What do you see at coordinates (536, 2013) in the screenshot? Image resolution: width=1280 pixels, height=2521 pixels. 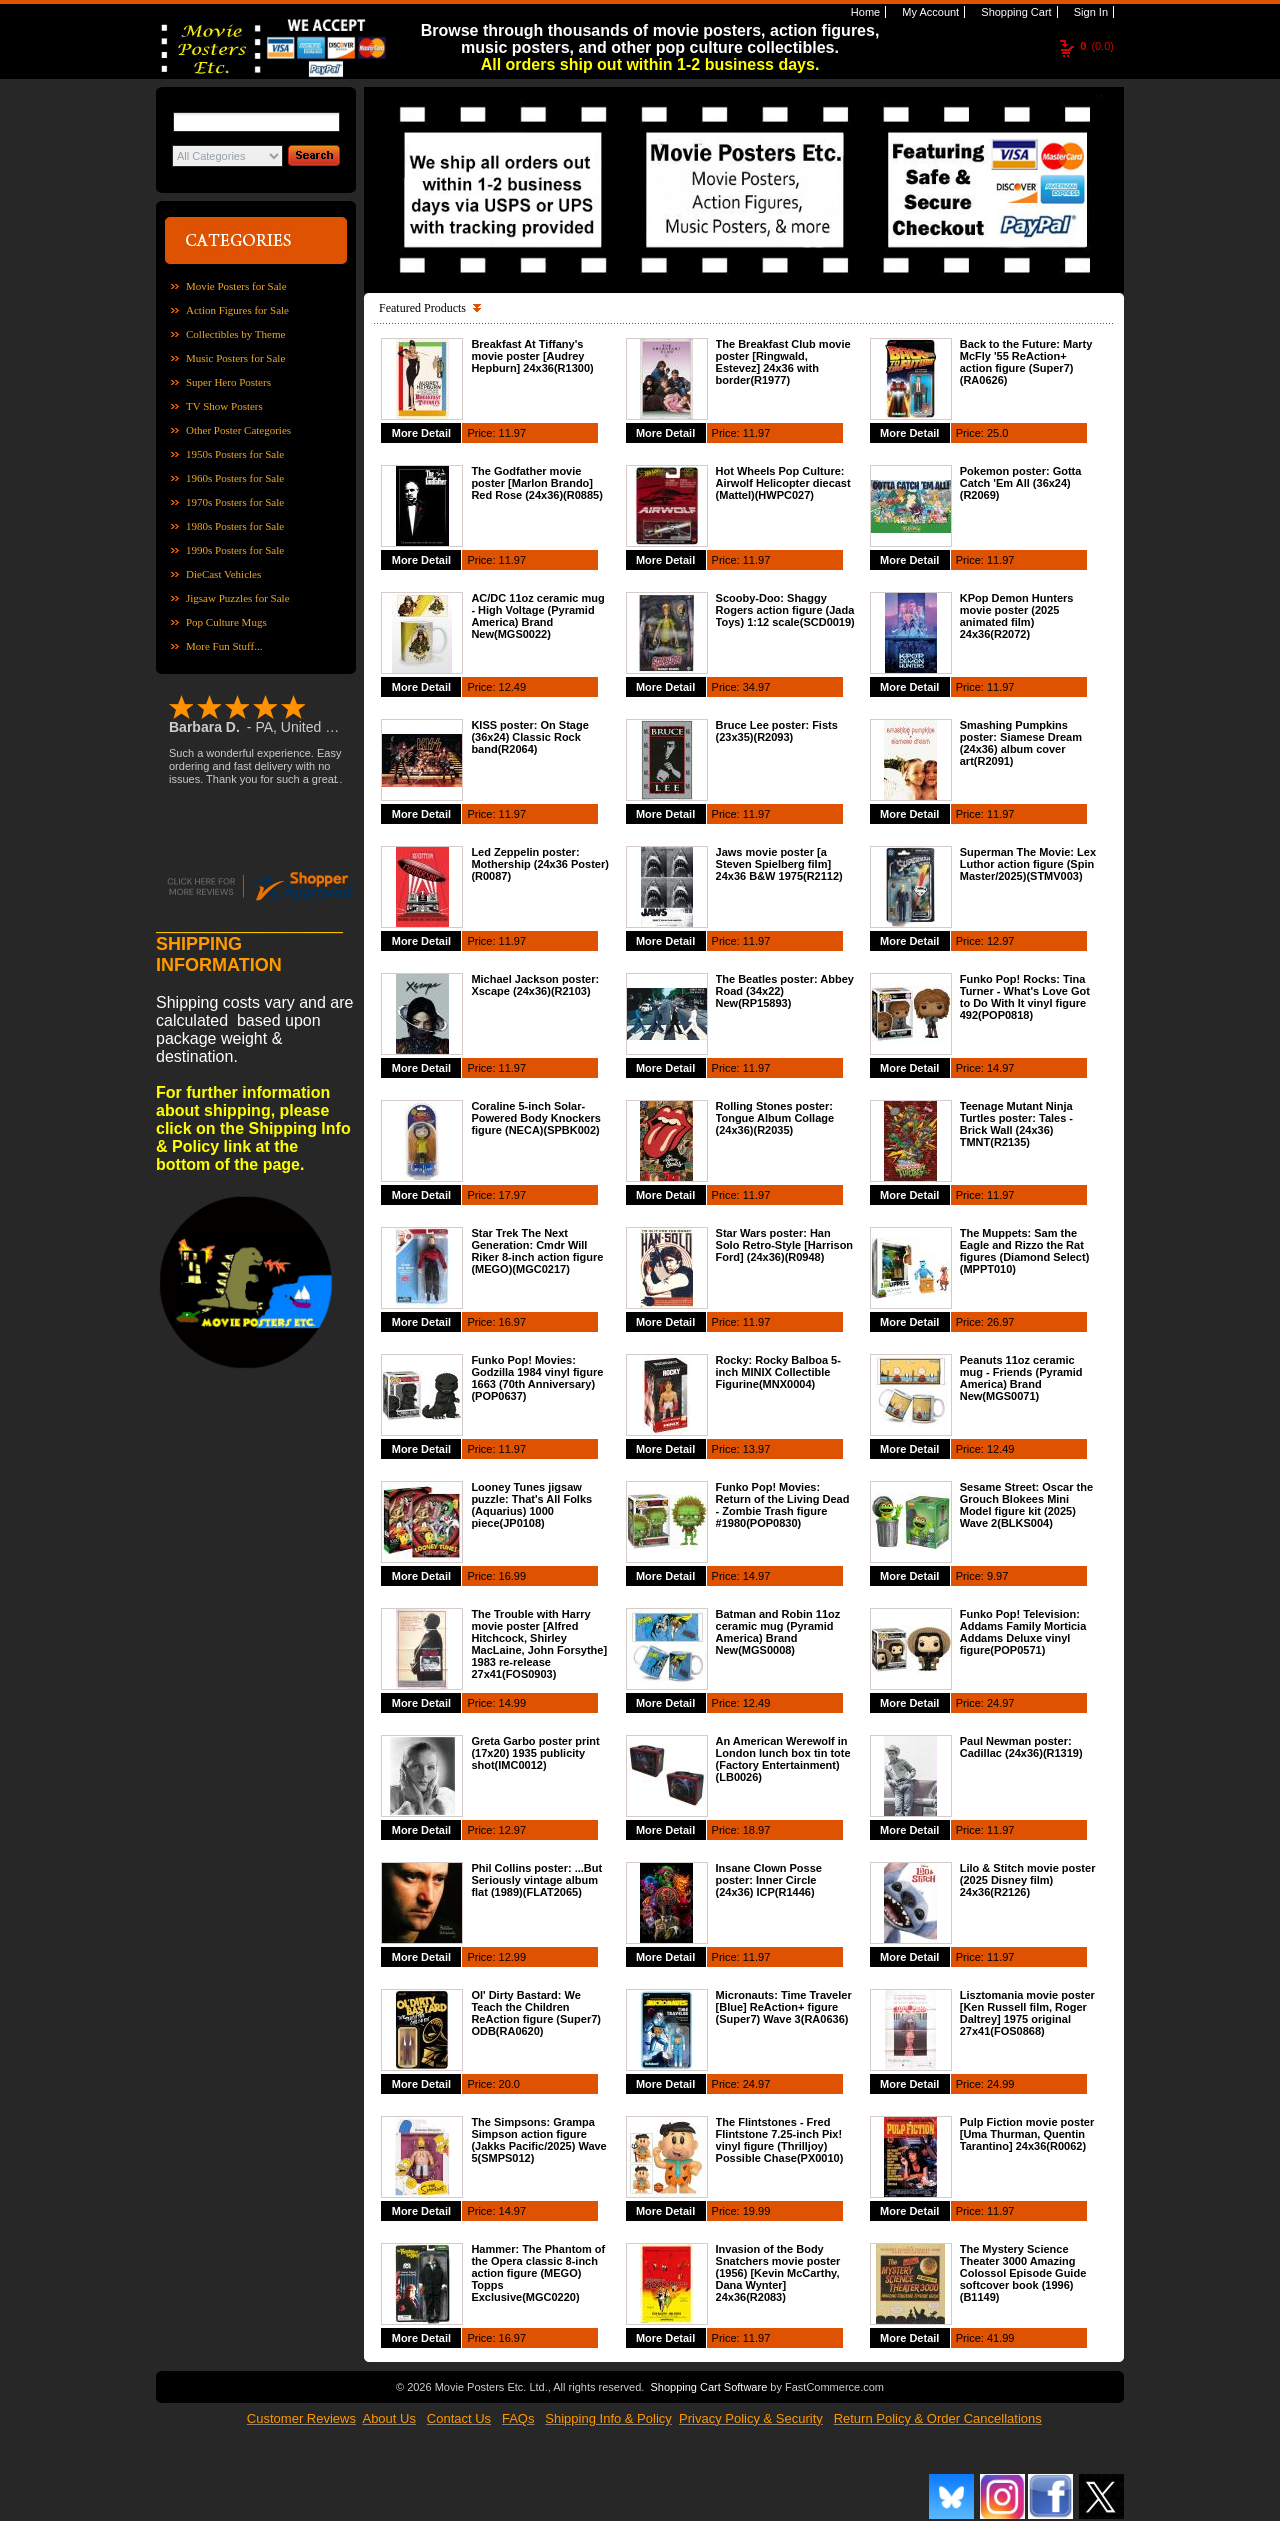 I see `Ol' Dirty Bastard: We Teach the Children ReAction figure (Super7) ODB(RA0620)` at bounding box center [536, 2013].